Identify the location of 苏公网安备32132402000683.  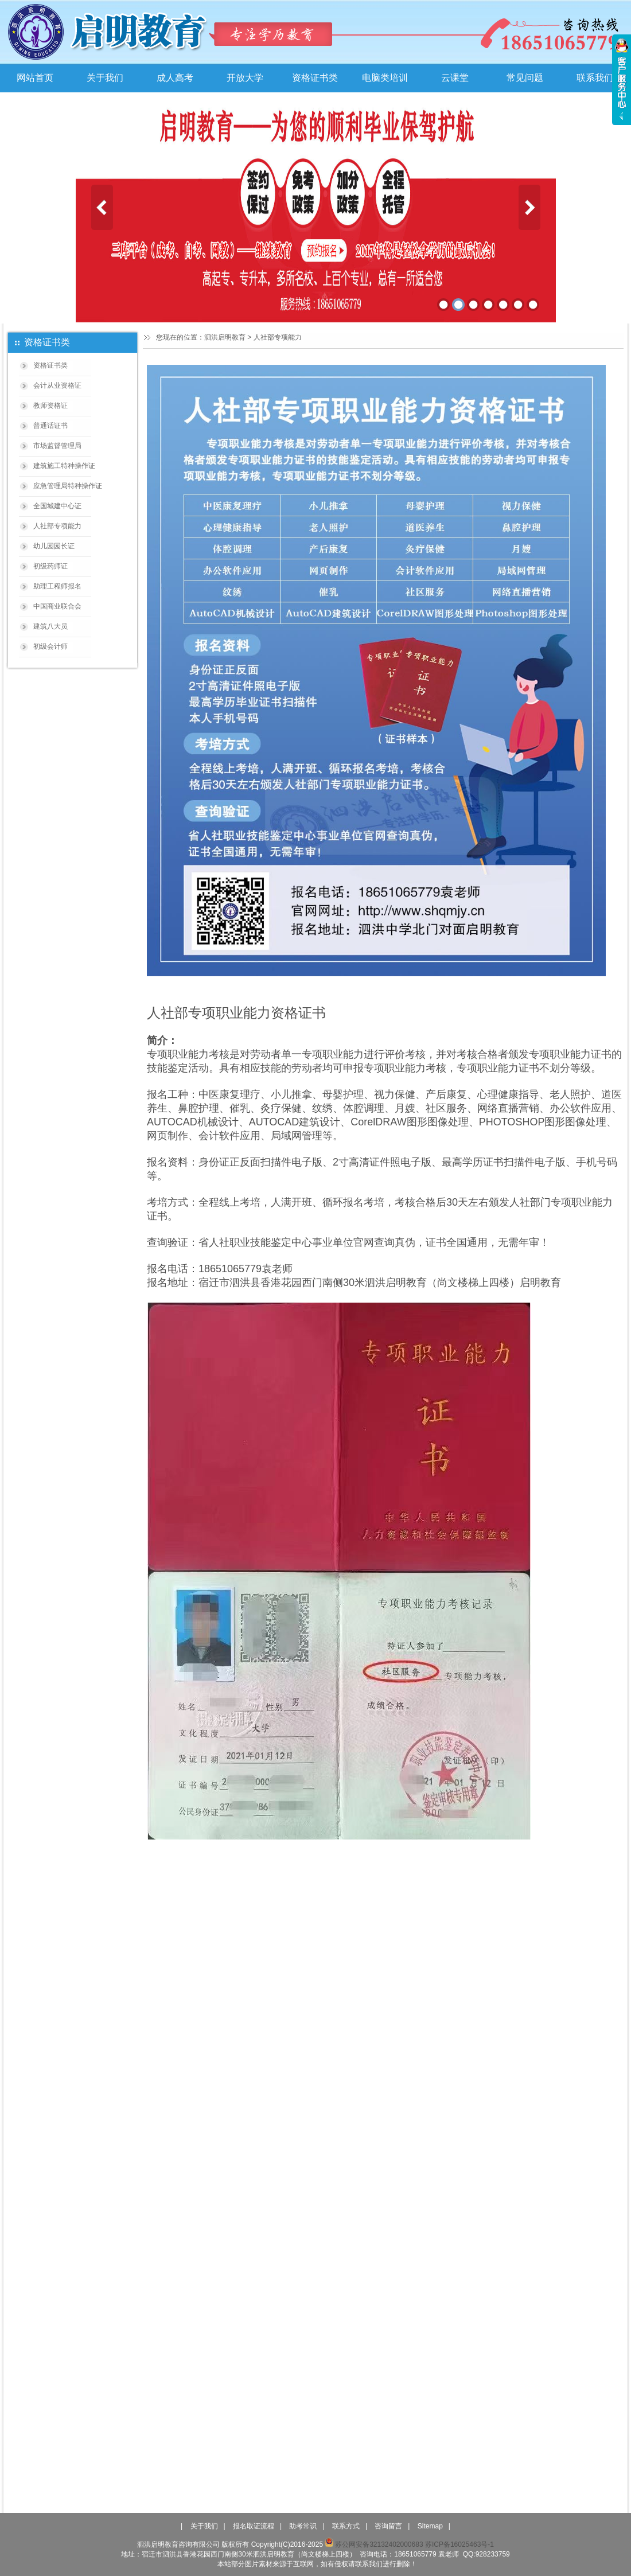
(374, 2544).